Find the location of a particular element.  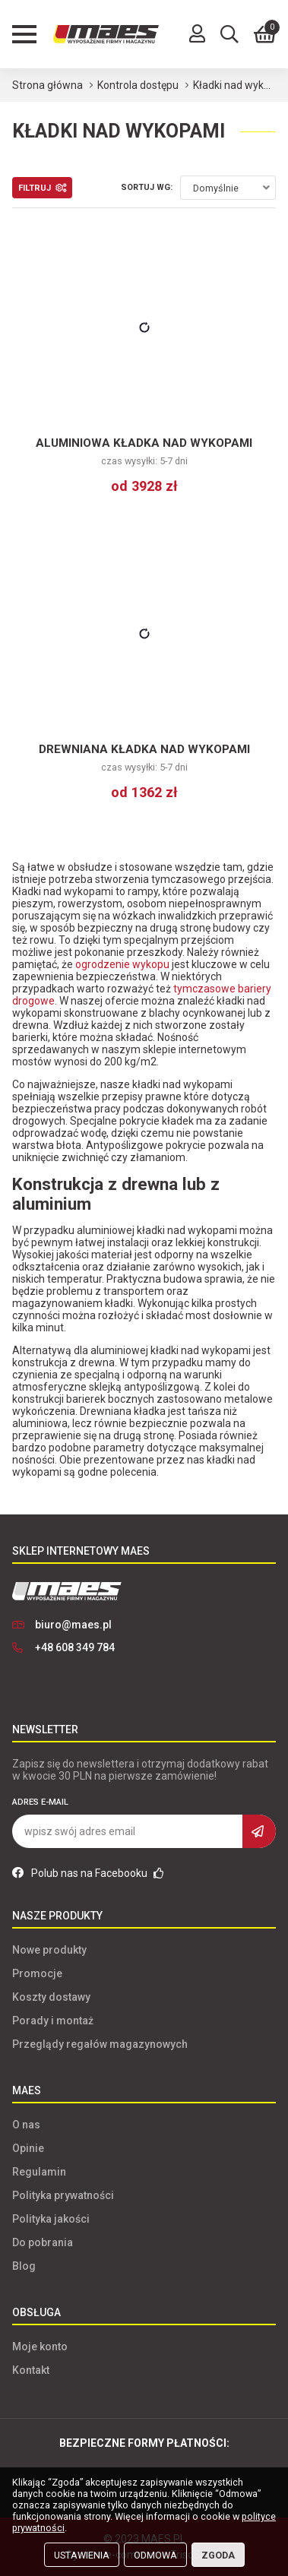

Odmowa is located at coordinates (155, 2555).